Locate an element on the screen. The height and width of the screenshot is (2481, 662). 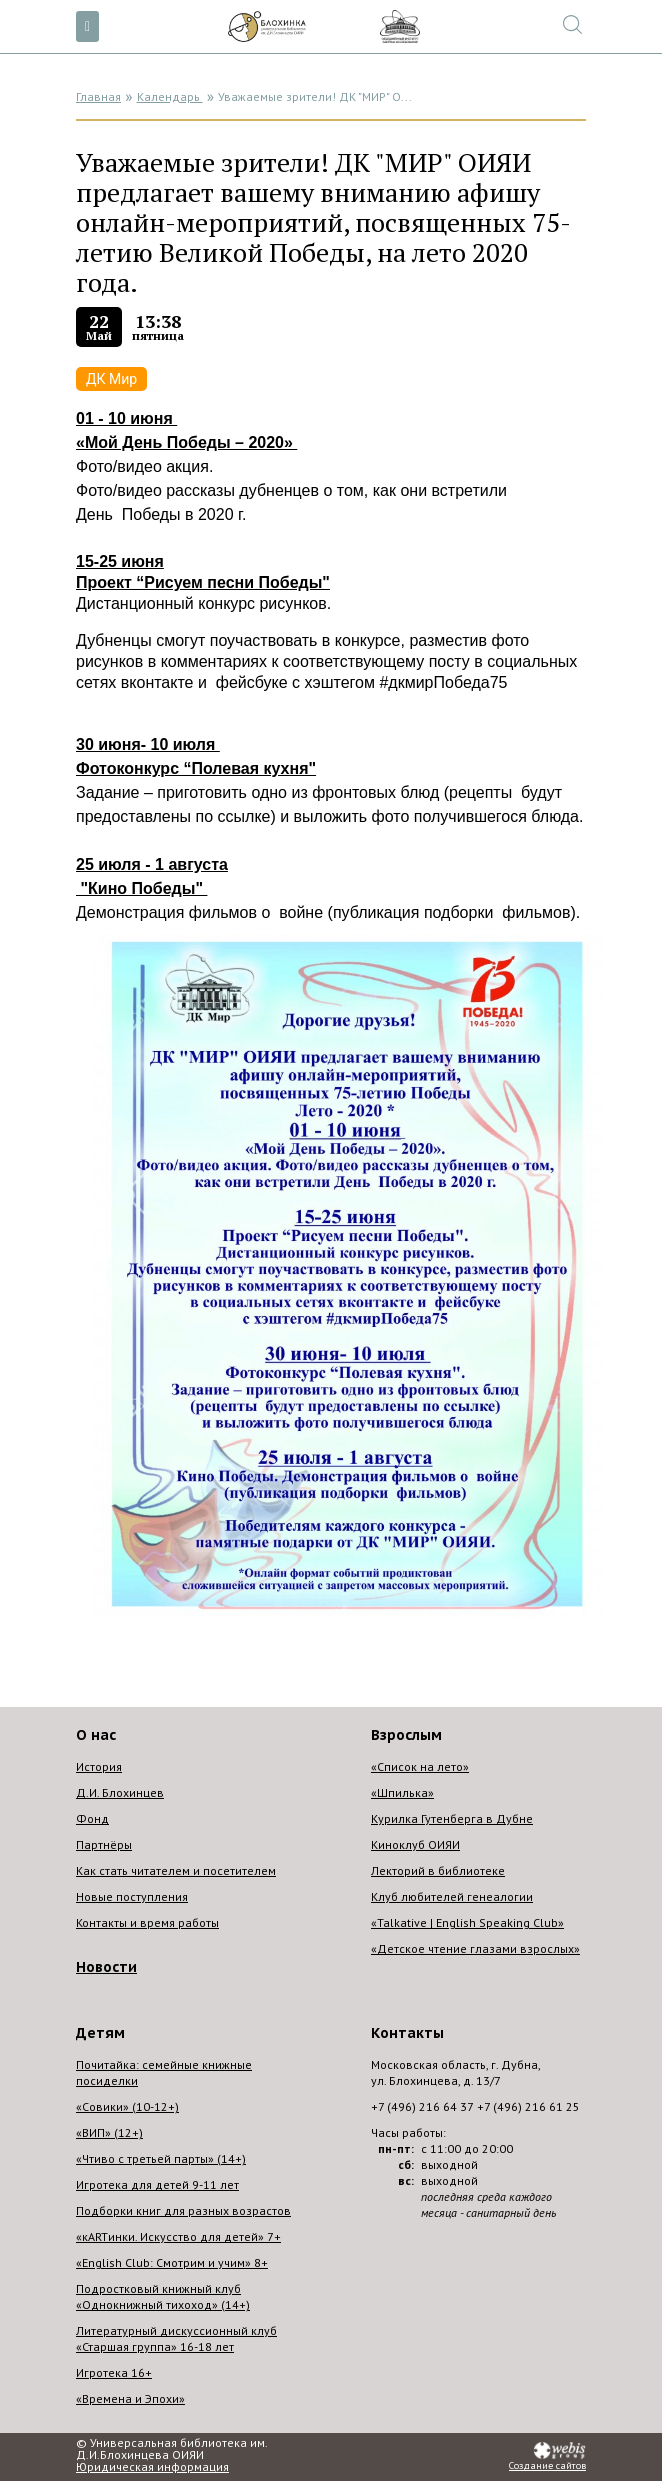
Новые поступления is located at coordinates (132, 1896).